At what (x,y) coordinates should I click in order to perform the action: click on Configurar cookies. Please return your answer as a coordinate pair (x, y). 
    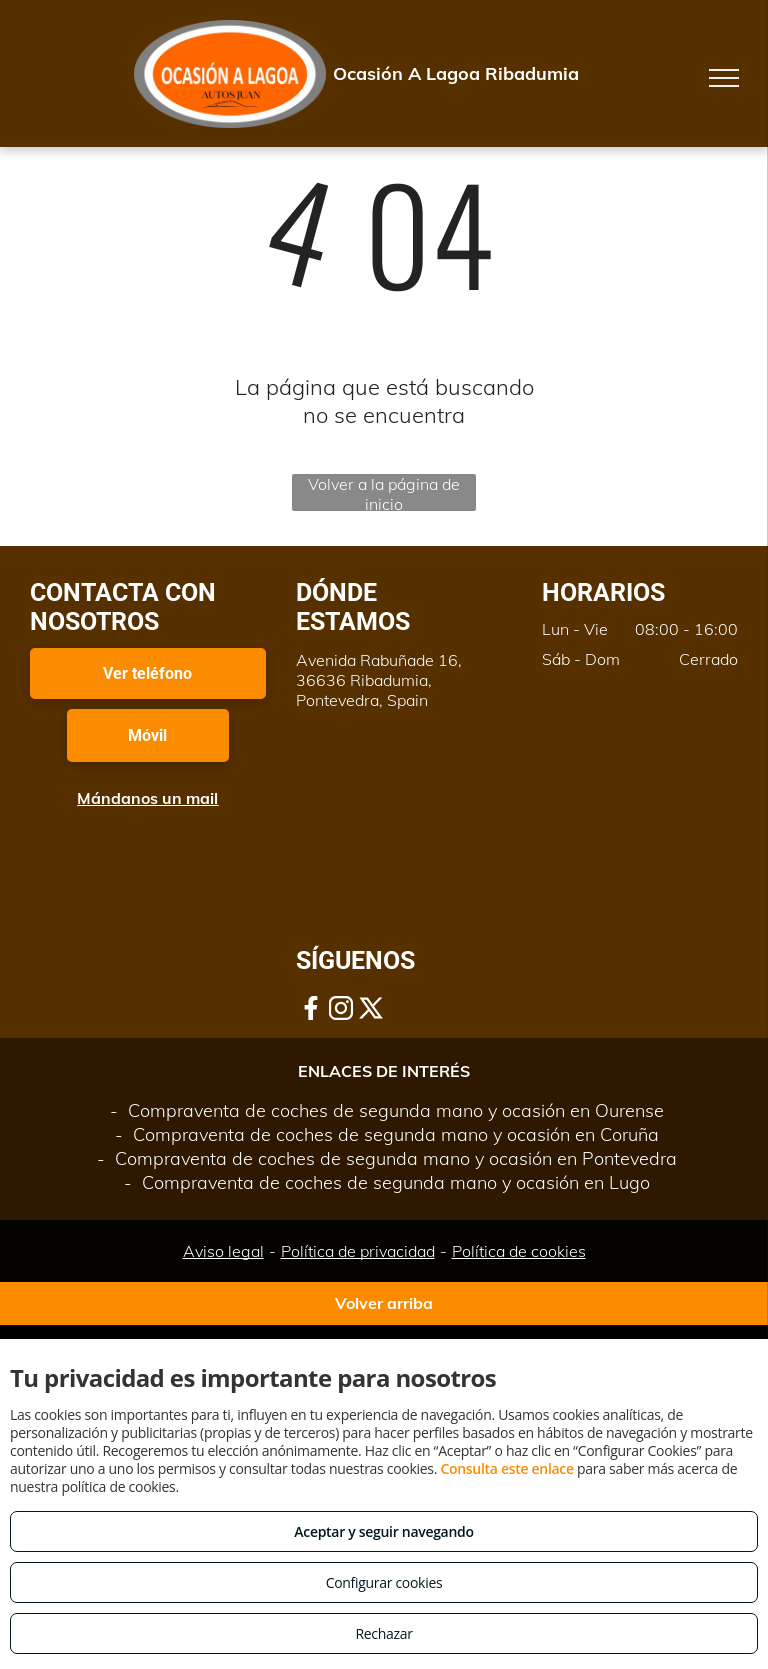
    Looking at the image, I should click on (384, 1582).